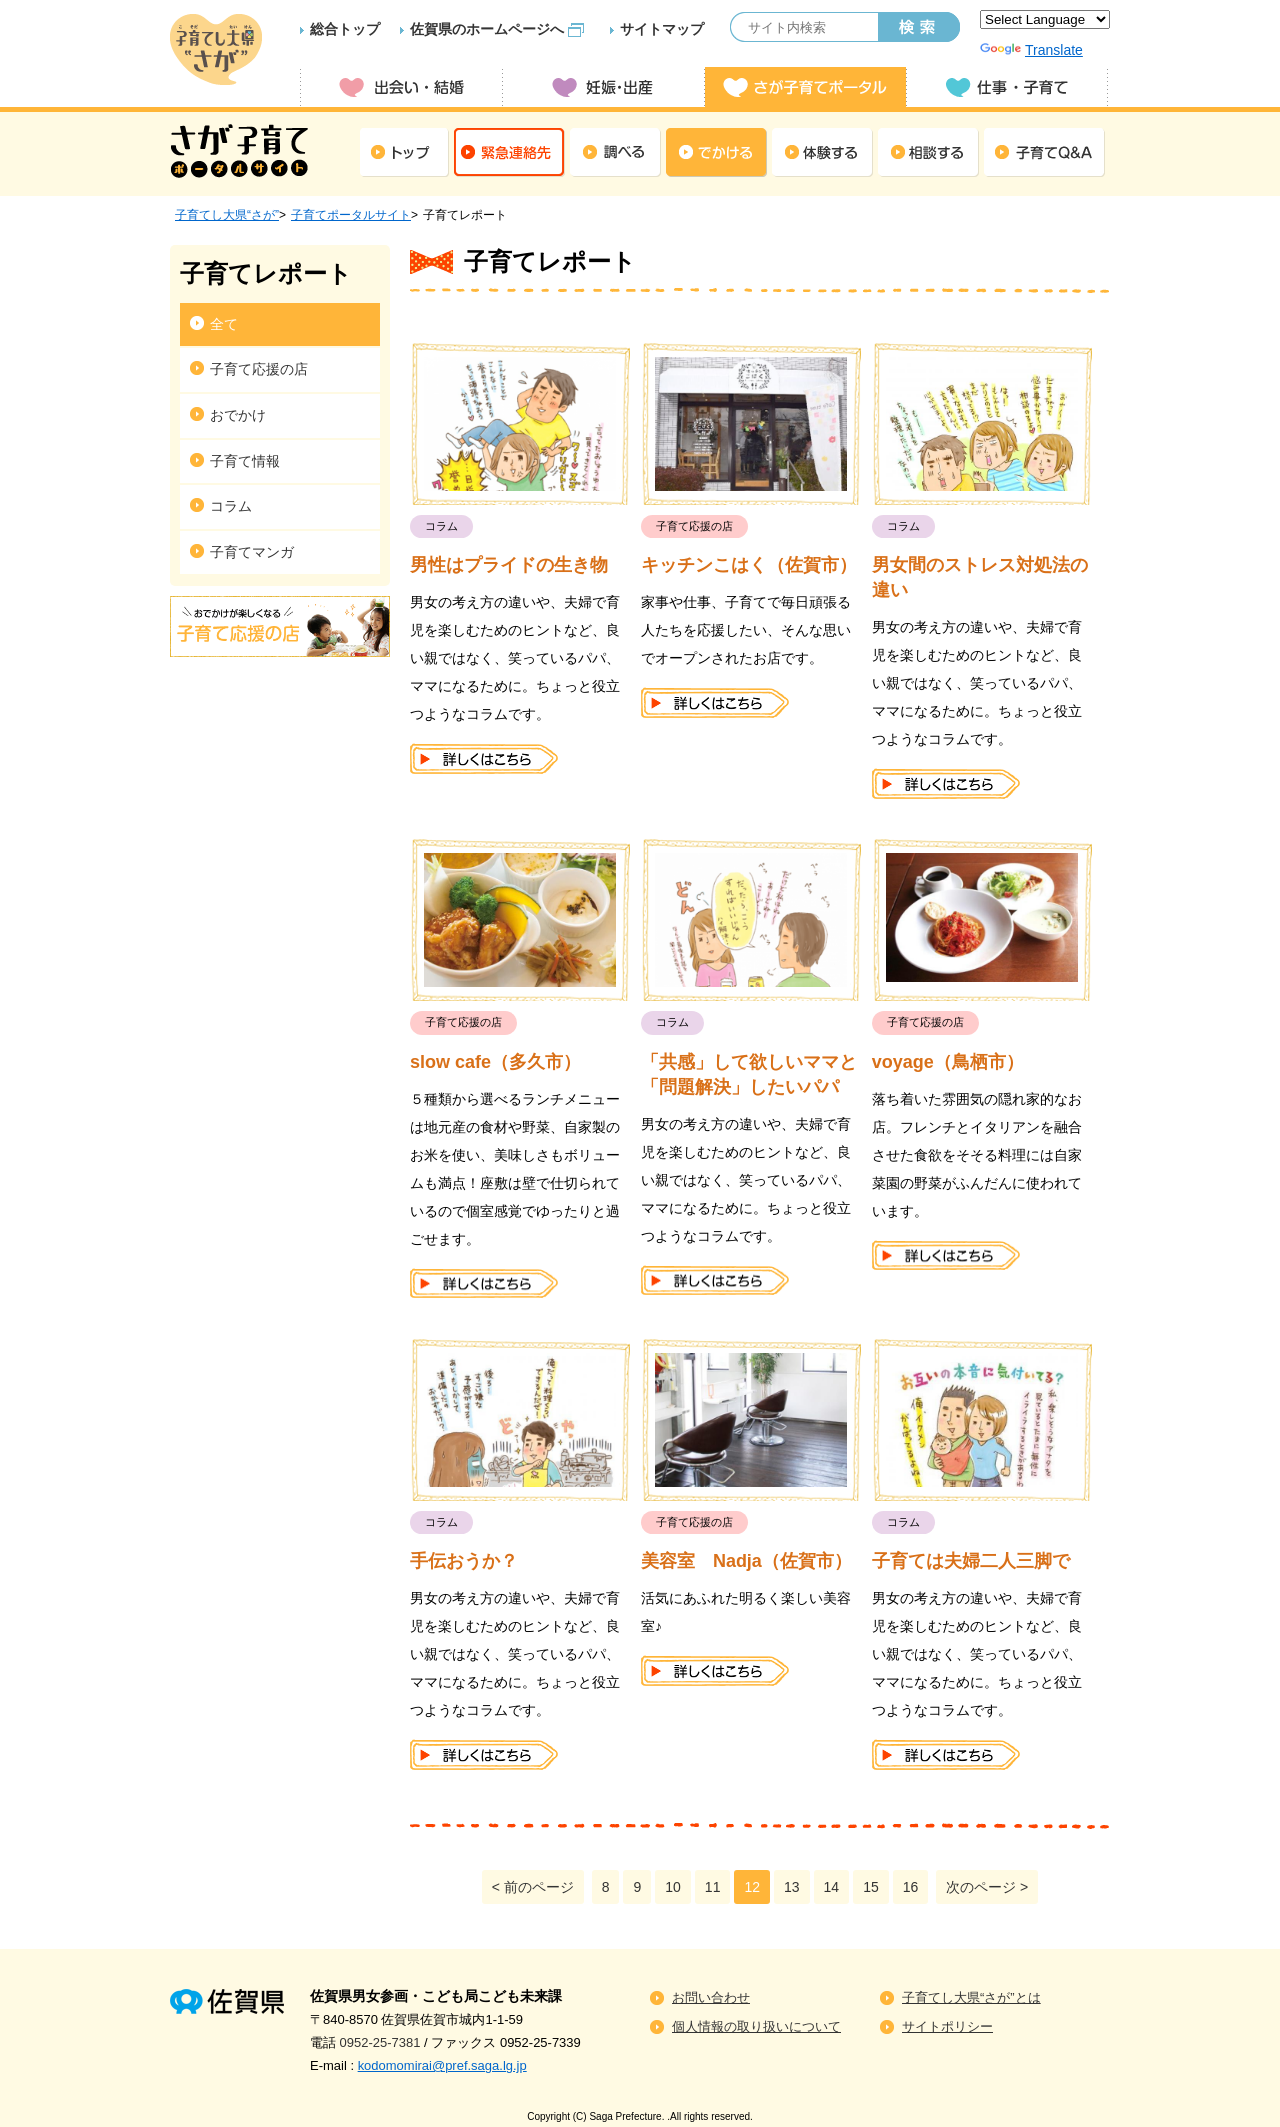 The image size is (1280, 2127). I want to click on キッチンこはく（佐賀市）, so click(749, 565).